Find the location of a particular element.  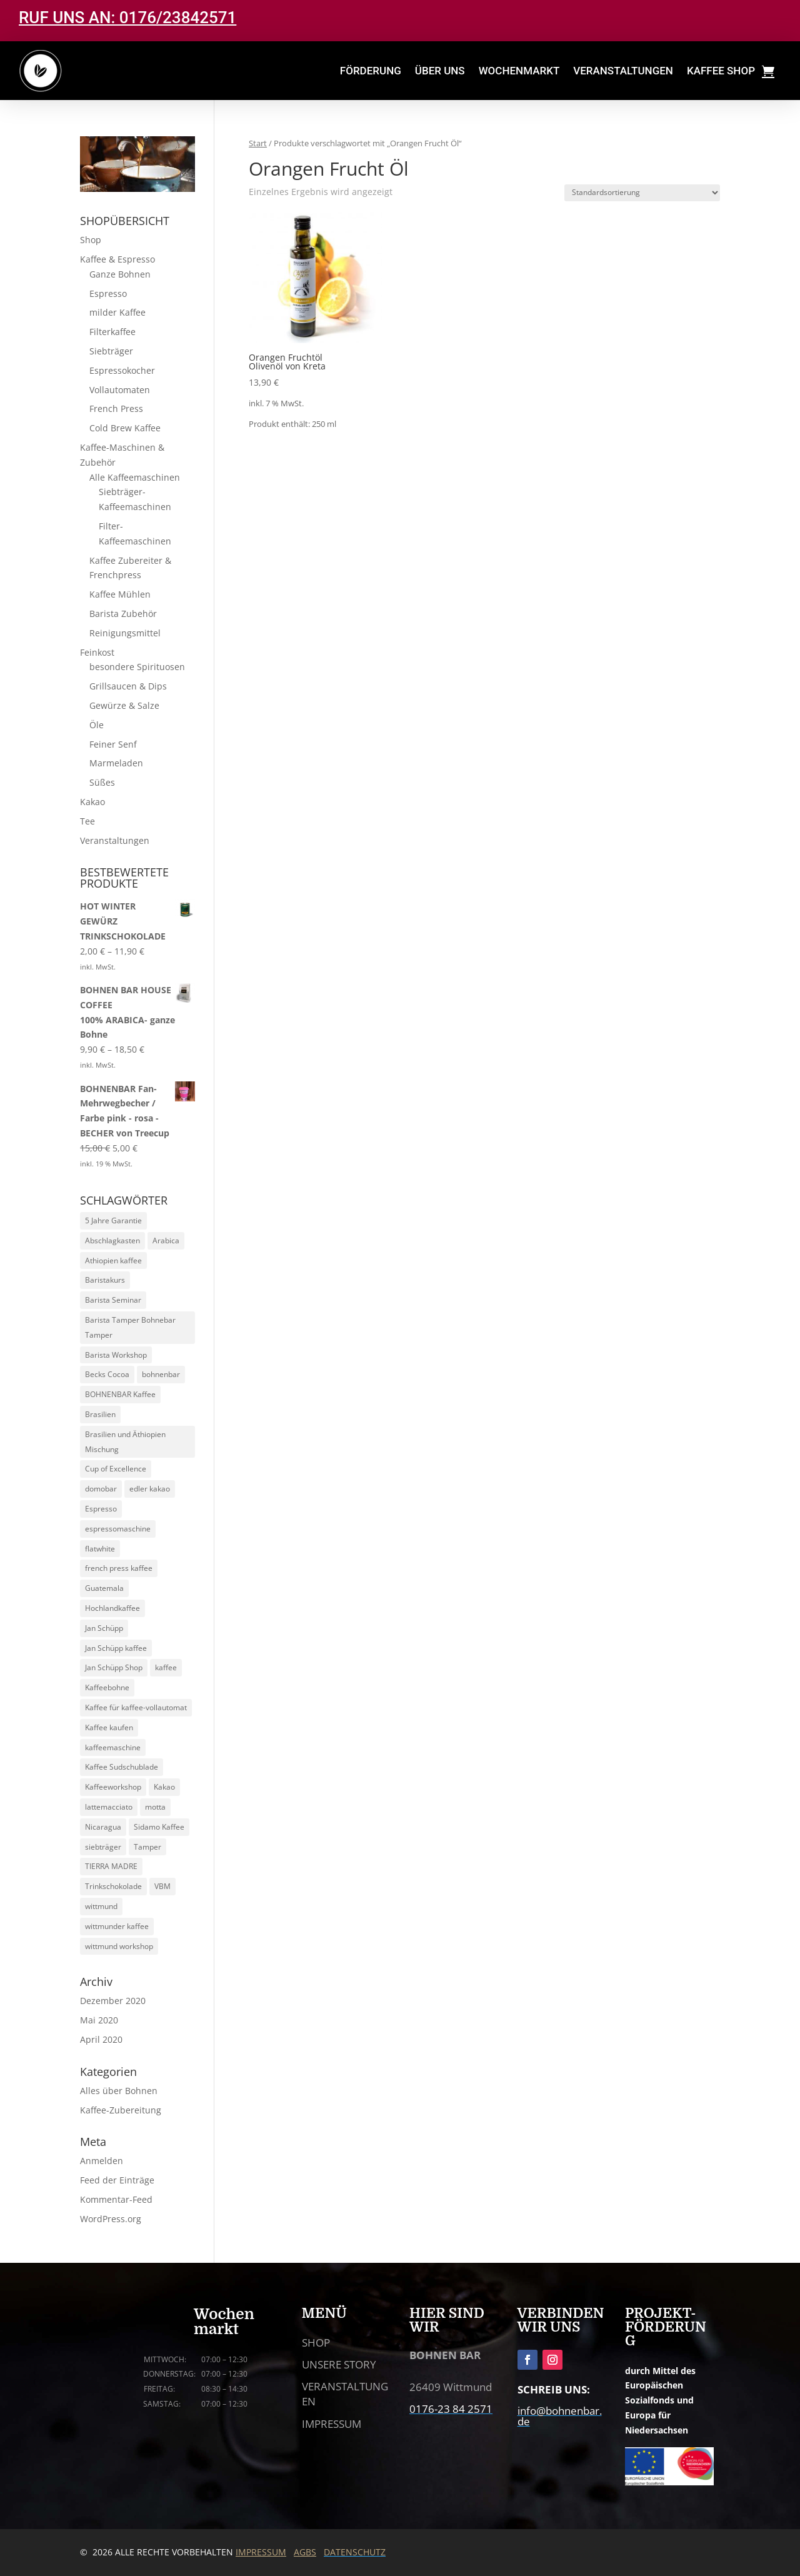

Espressokocher is located at coordinates (122, 370).